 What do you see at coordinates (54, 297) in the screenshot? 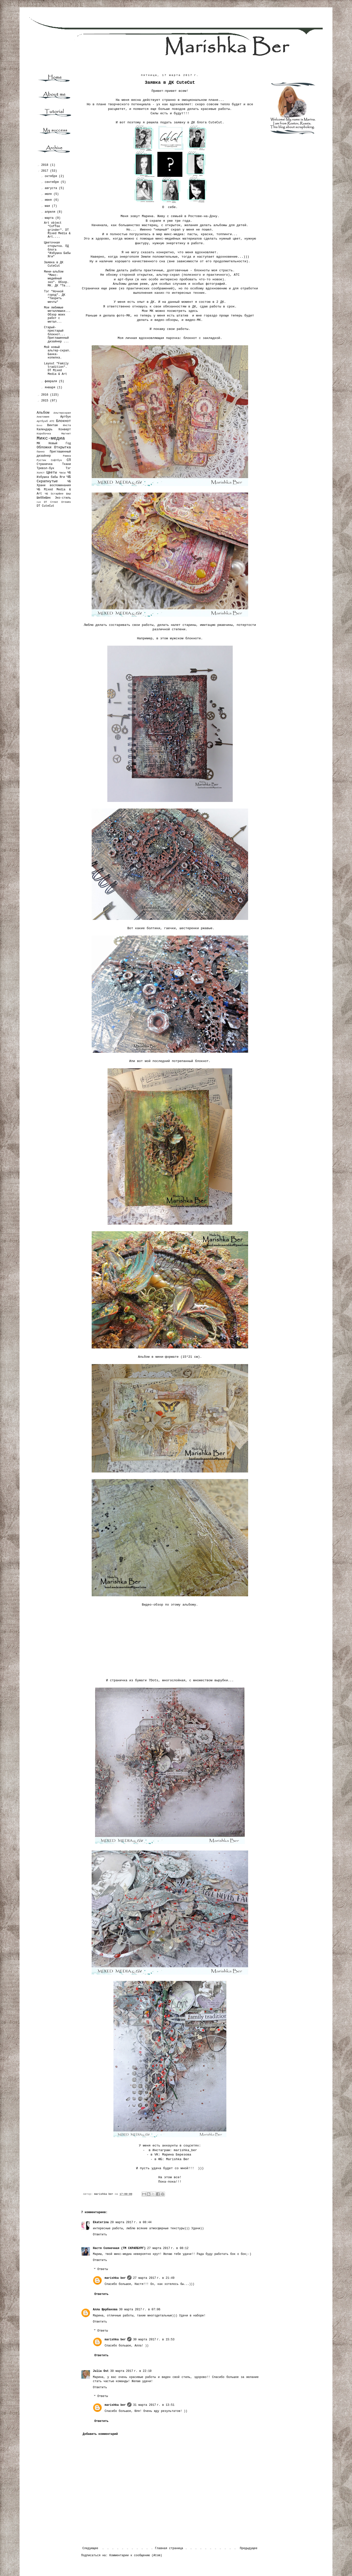
I see `Тэг "Ночной город". ДК "Творить мечты"` at bounding box center [54, 297].